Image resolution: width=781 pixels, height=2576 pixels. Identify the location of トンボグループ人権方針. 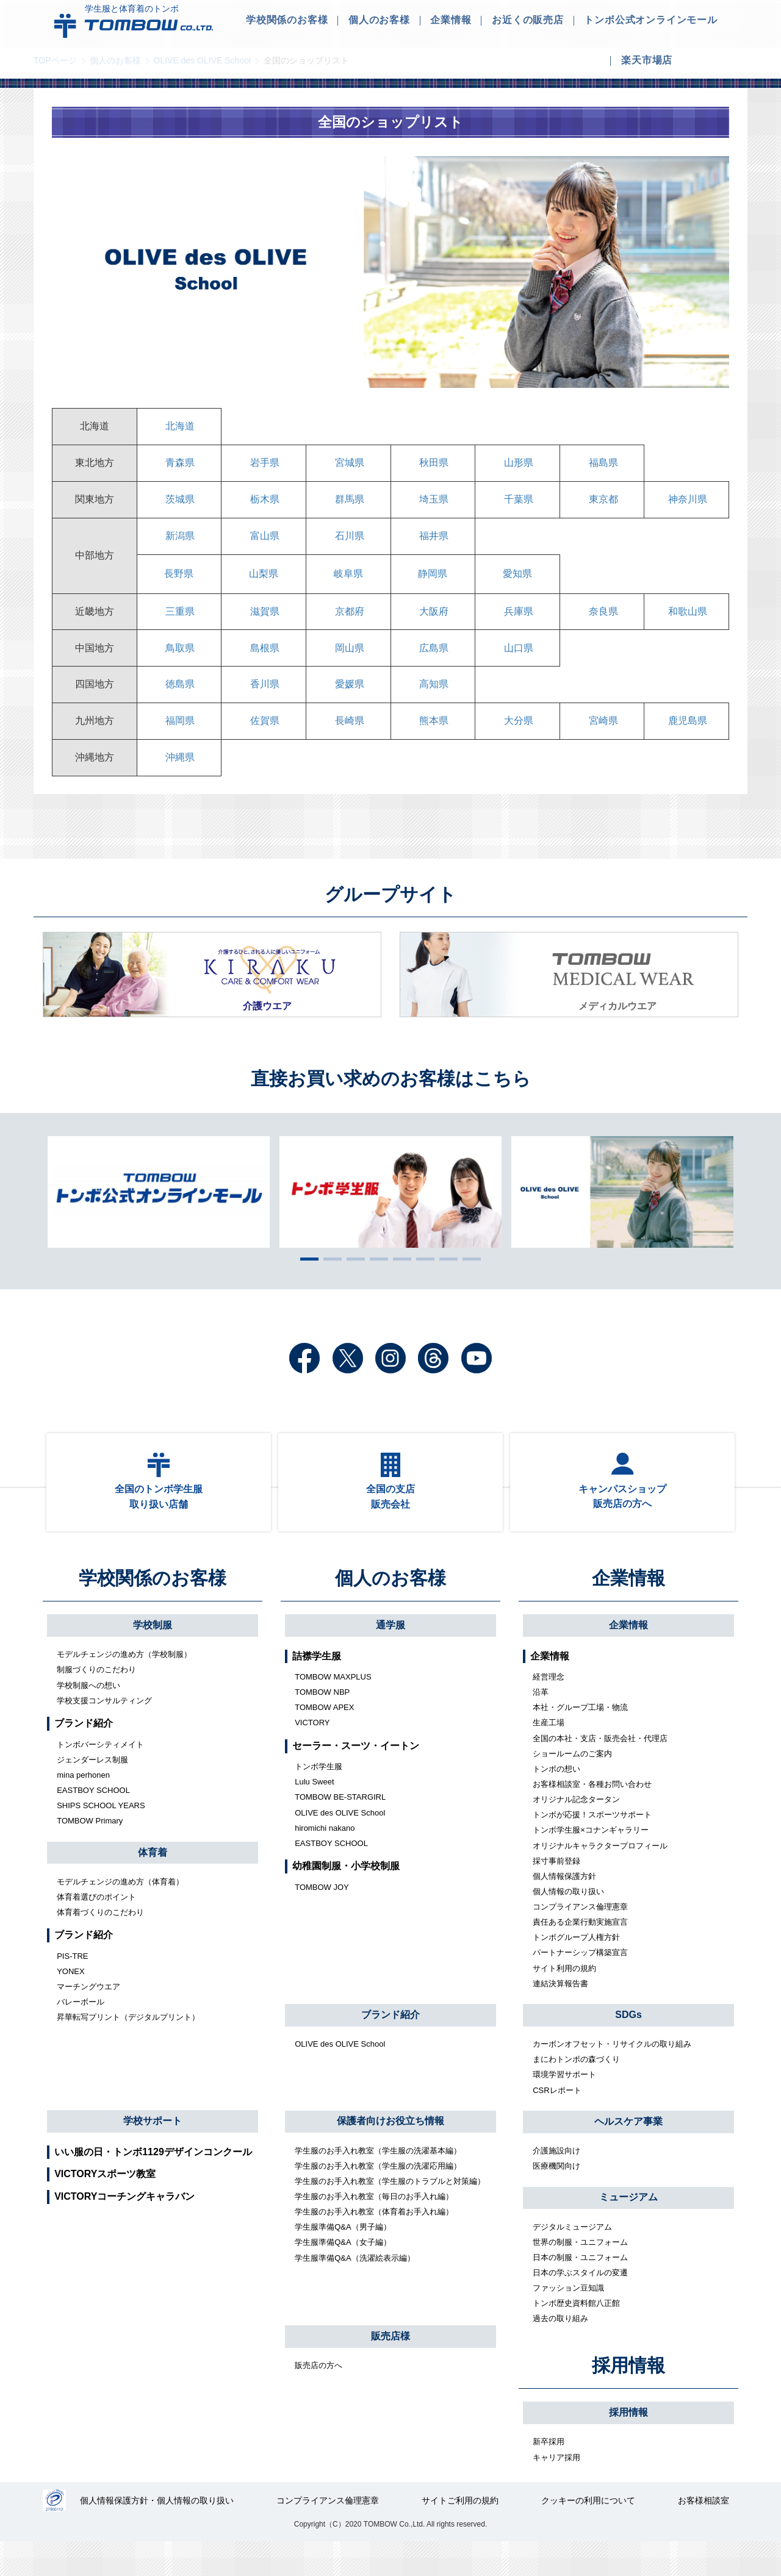
(576, 1970).